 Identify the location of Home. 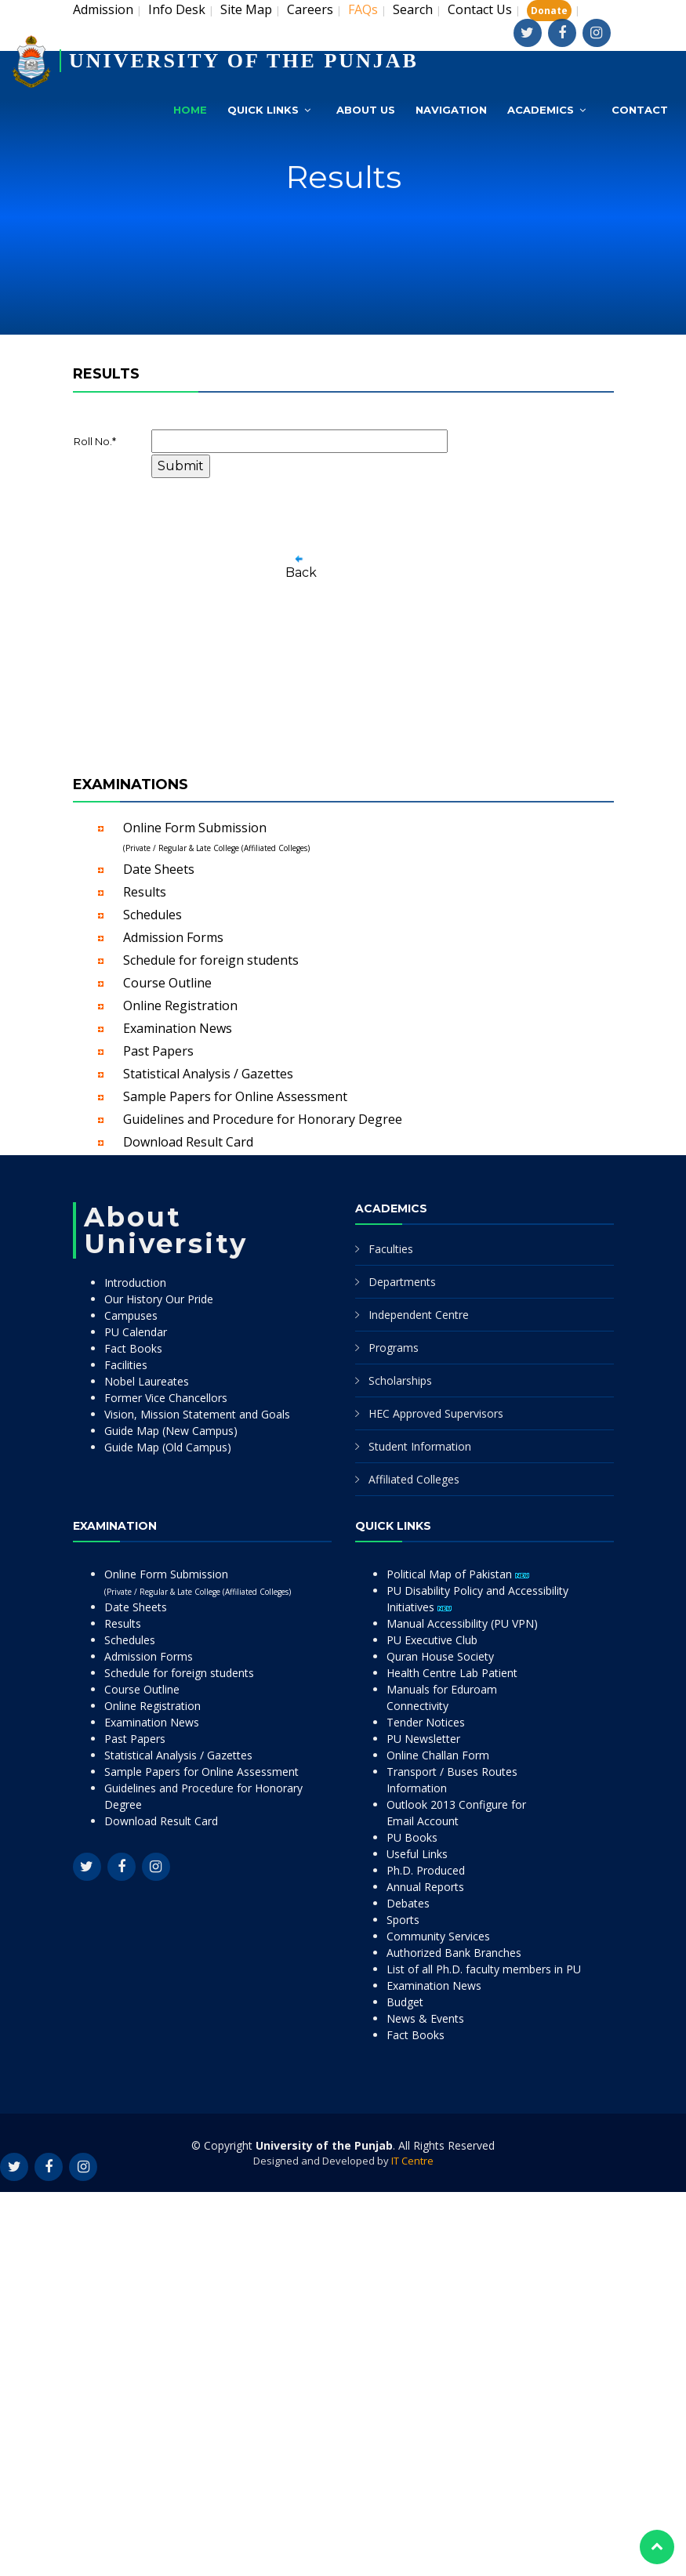
(190, 109).